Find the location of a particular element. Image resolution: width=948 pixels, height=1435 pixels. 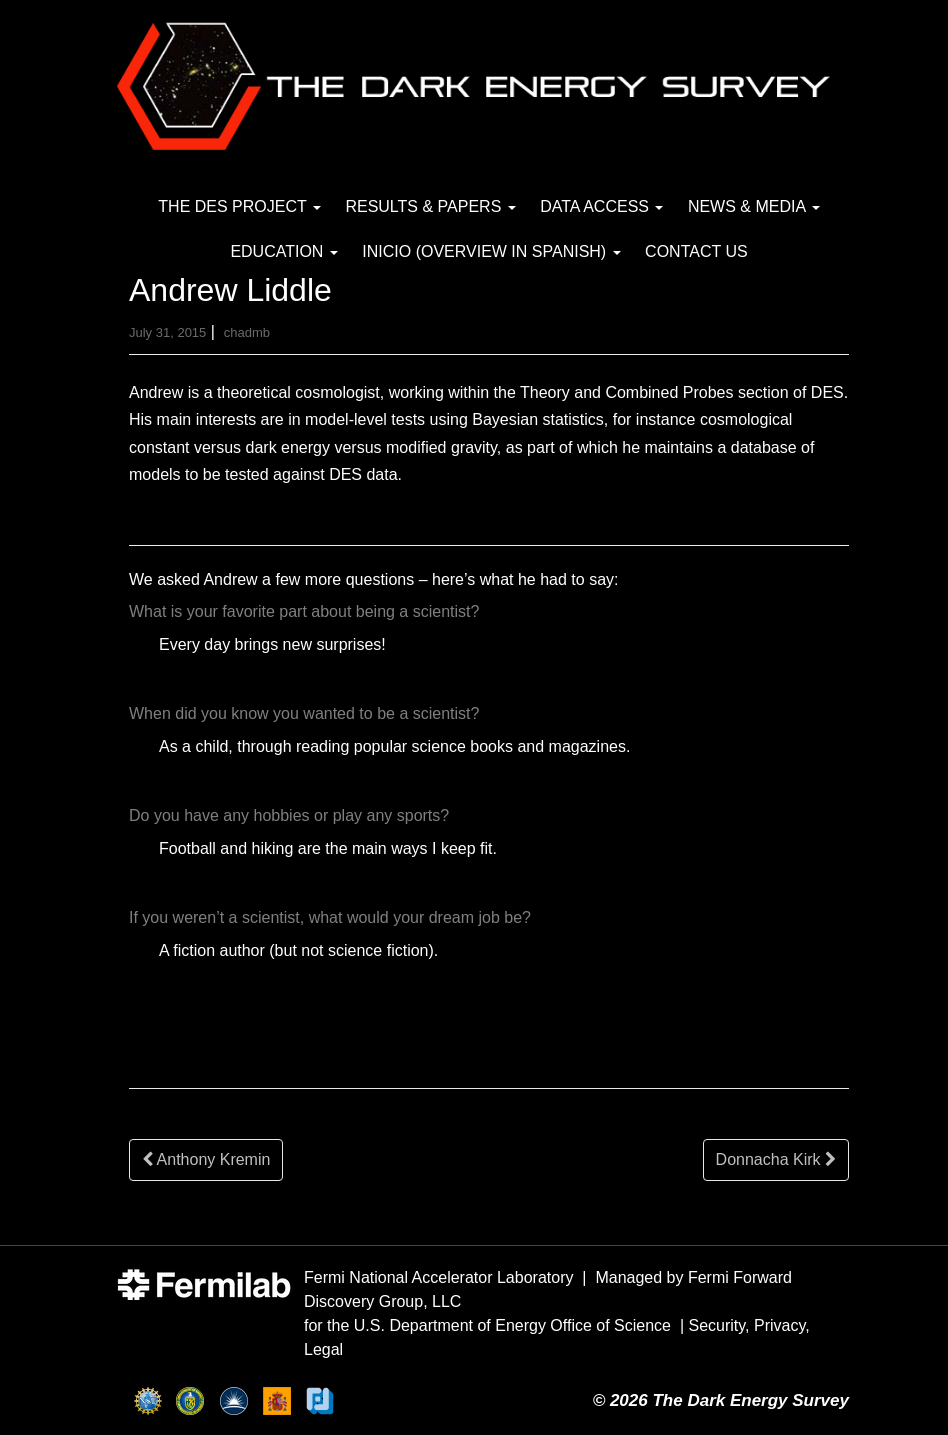

U.S. Department of Energy Office of Science is located at coordinates (512, 1325).